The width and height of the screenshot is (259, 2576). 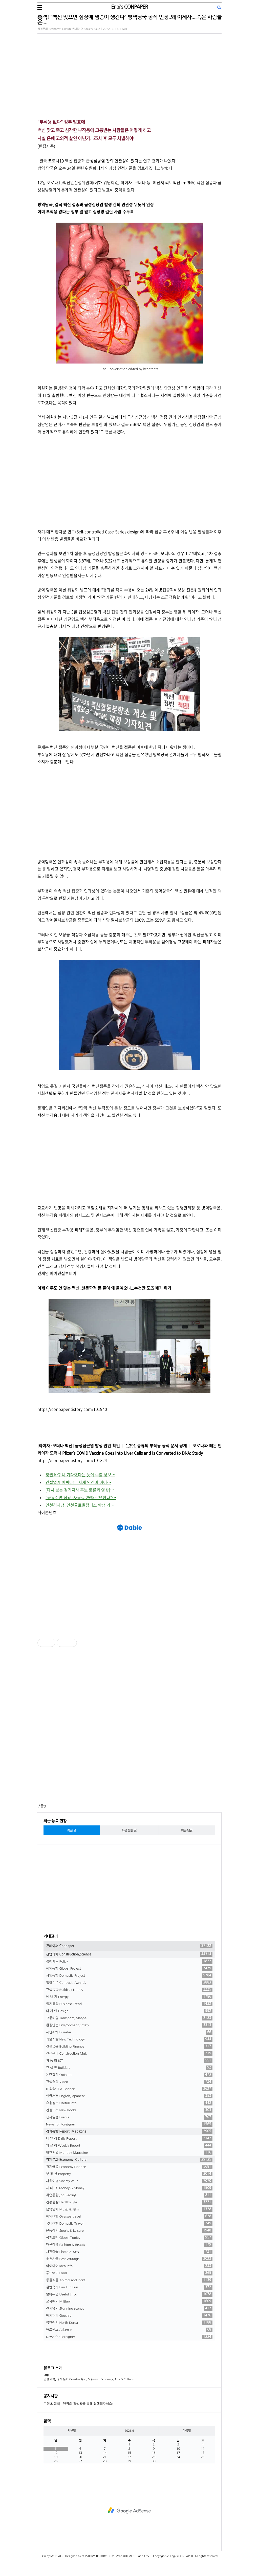 What do you see at coordinates (129, 2160) in the screenshot?
I see `경제문화 Economy, Culture` at bounding box center [129, 2160].